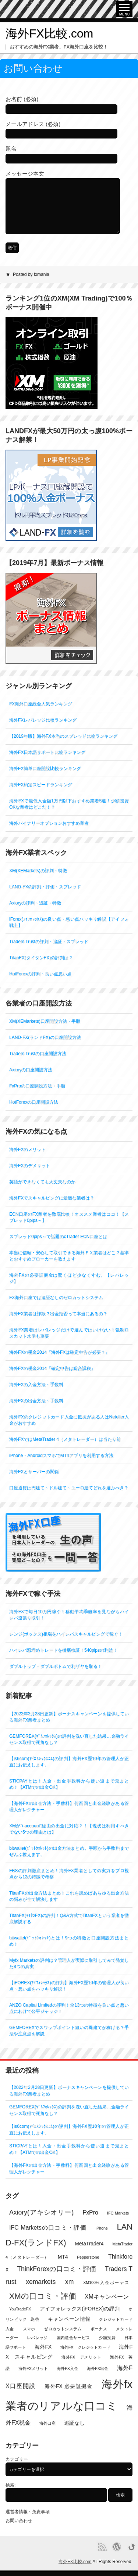 This screenshot has height=2576, width=138. I want to click on HotForexの口座開設方法, so click(33, 1102).